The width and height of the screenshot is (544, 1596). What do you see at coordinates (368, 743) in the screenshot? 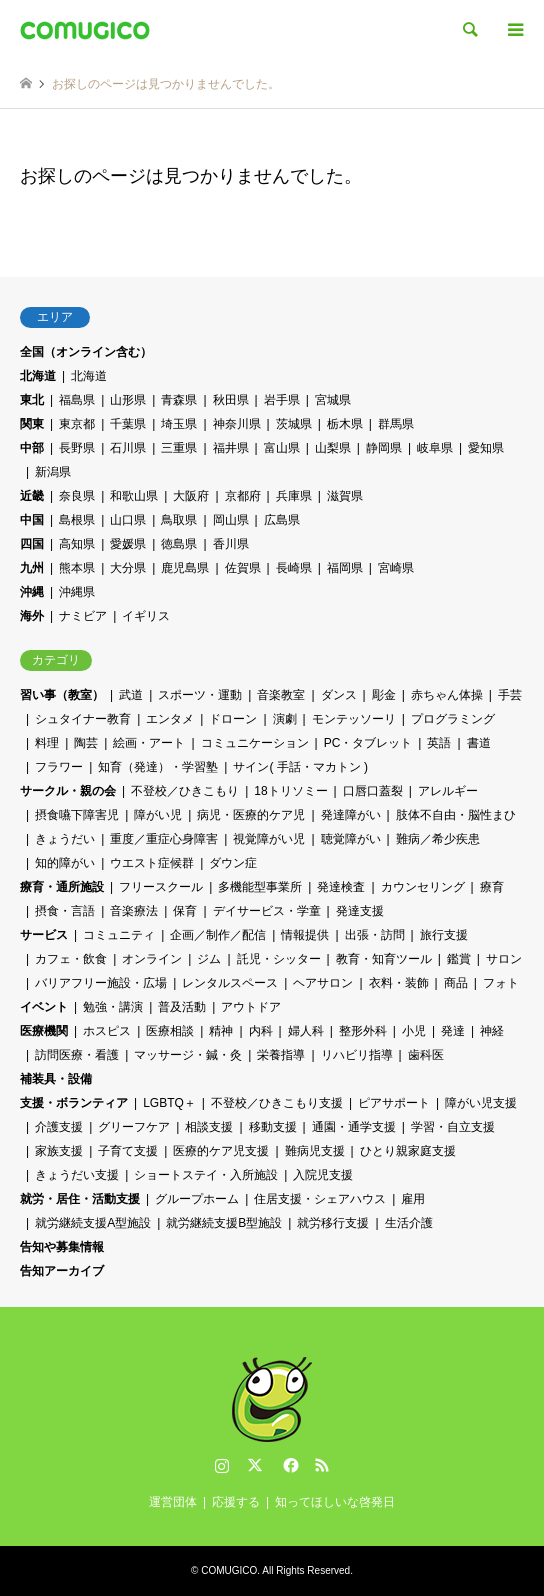
I see `PC・タブレット` at bounding box center [368, 743].